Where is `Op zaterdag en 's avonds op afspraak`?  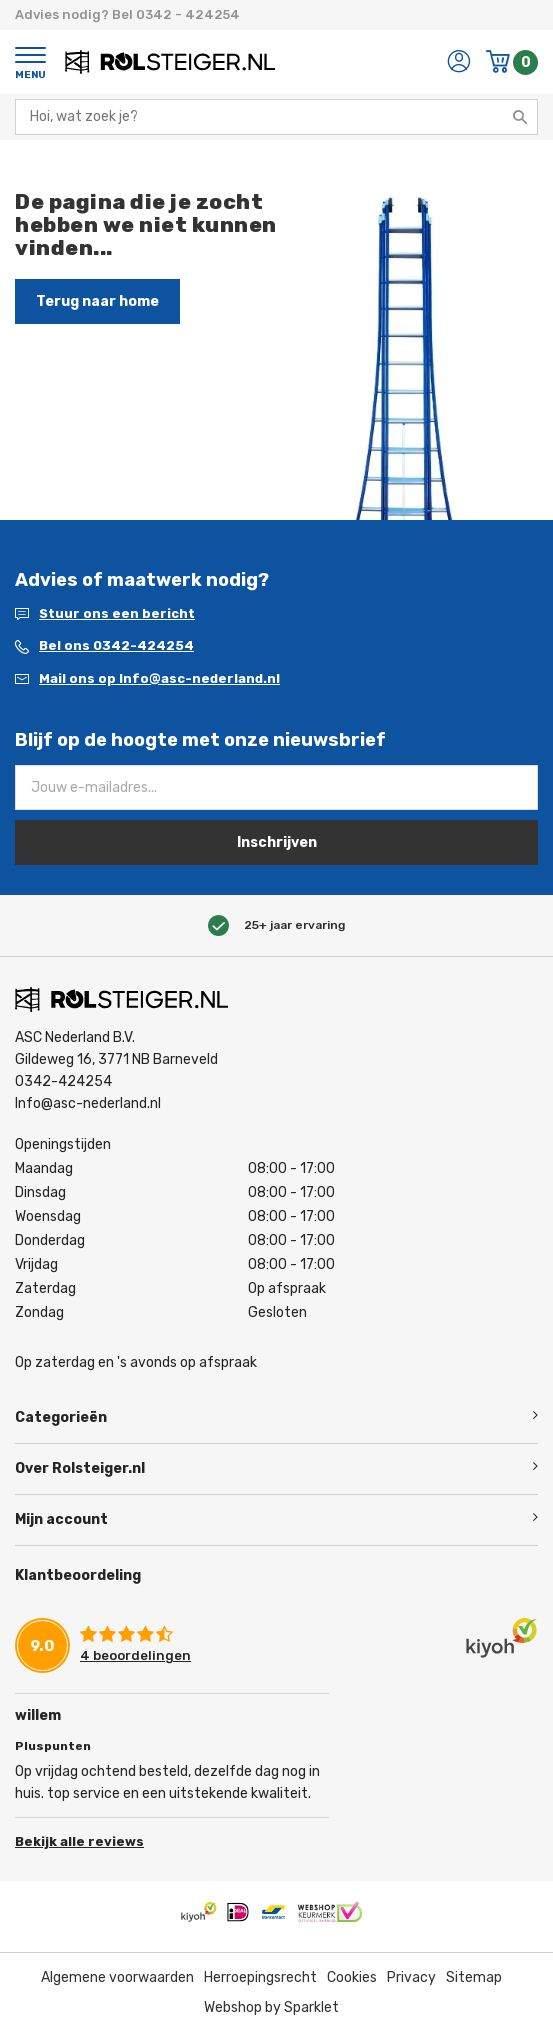
Op zaterdag en 's avonds op afspraak is located at coordinates (136, 1362).